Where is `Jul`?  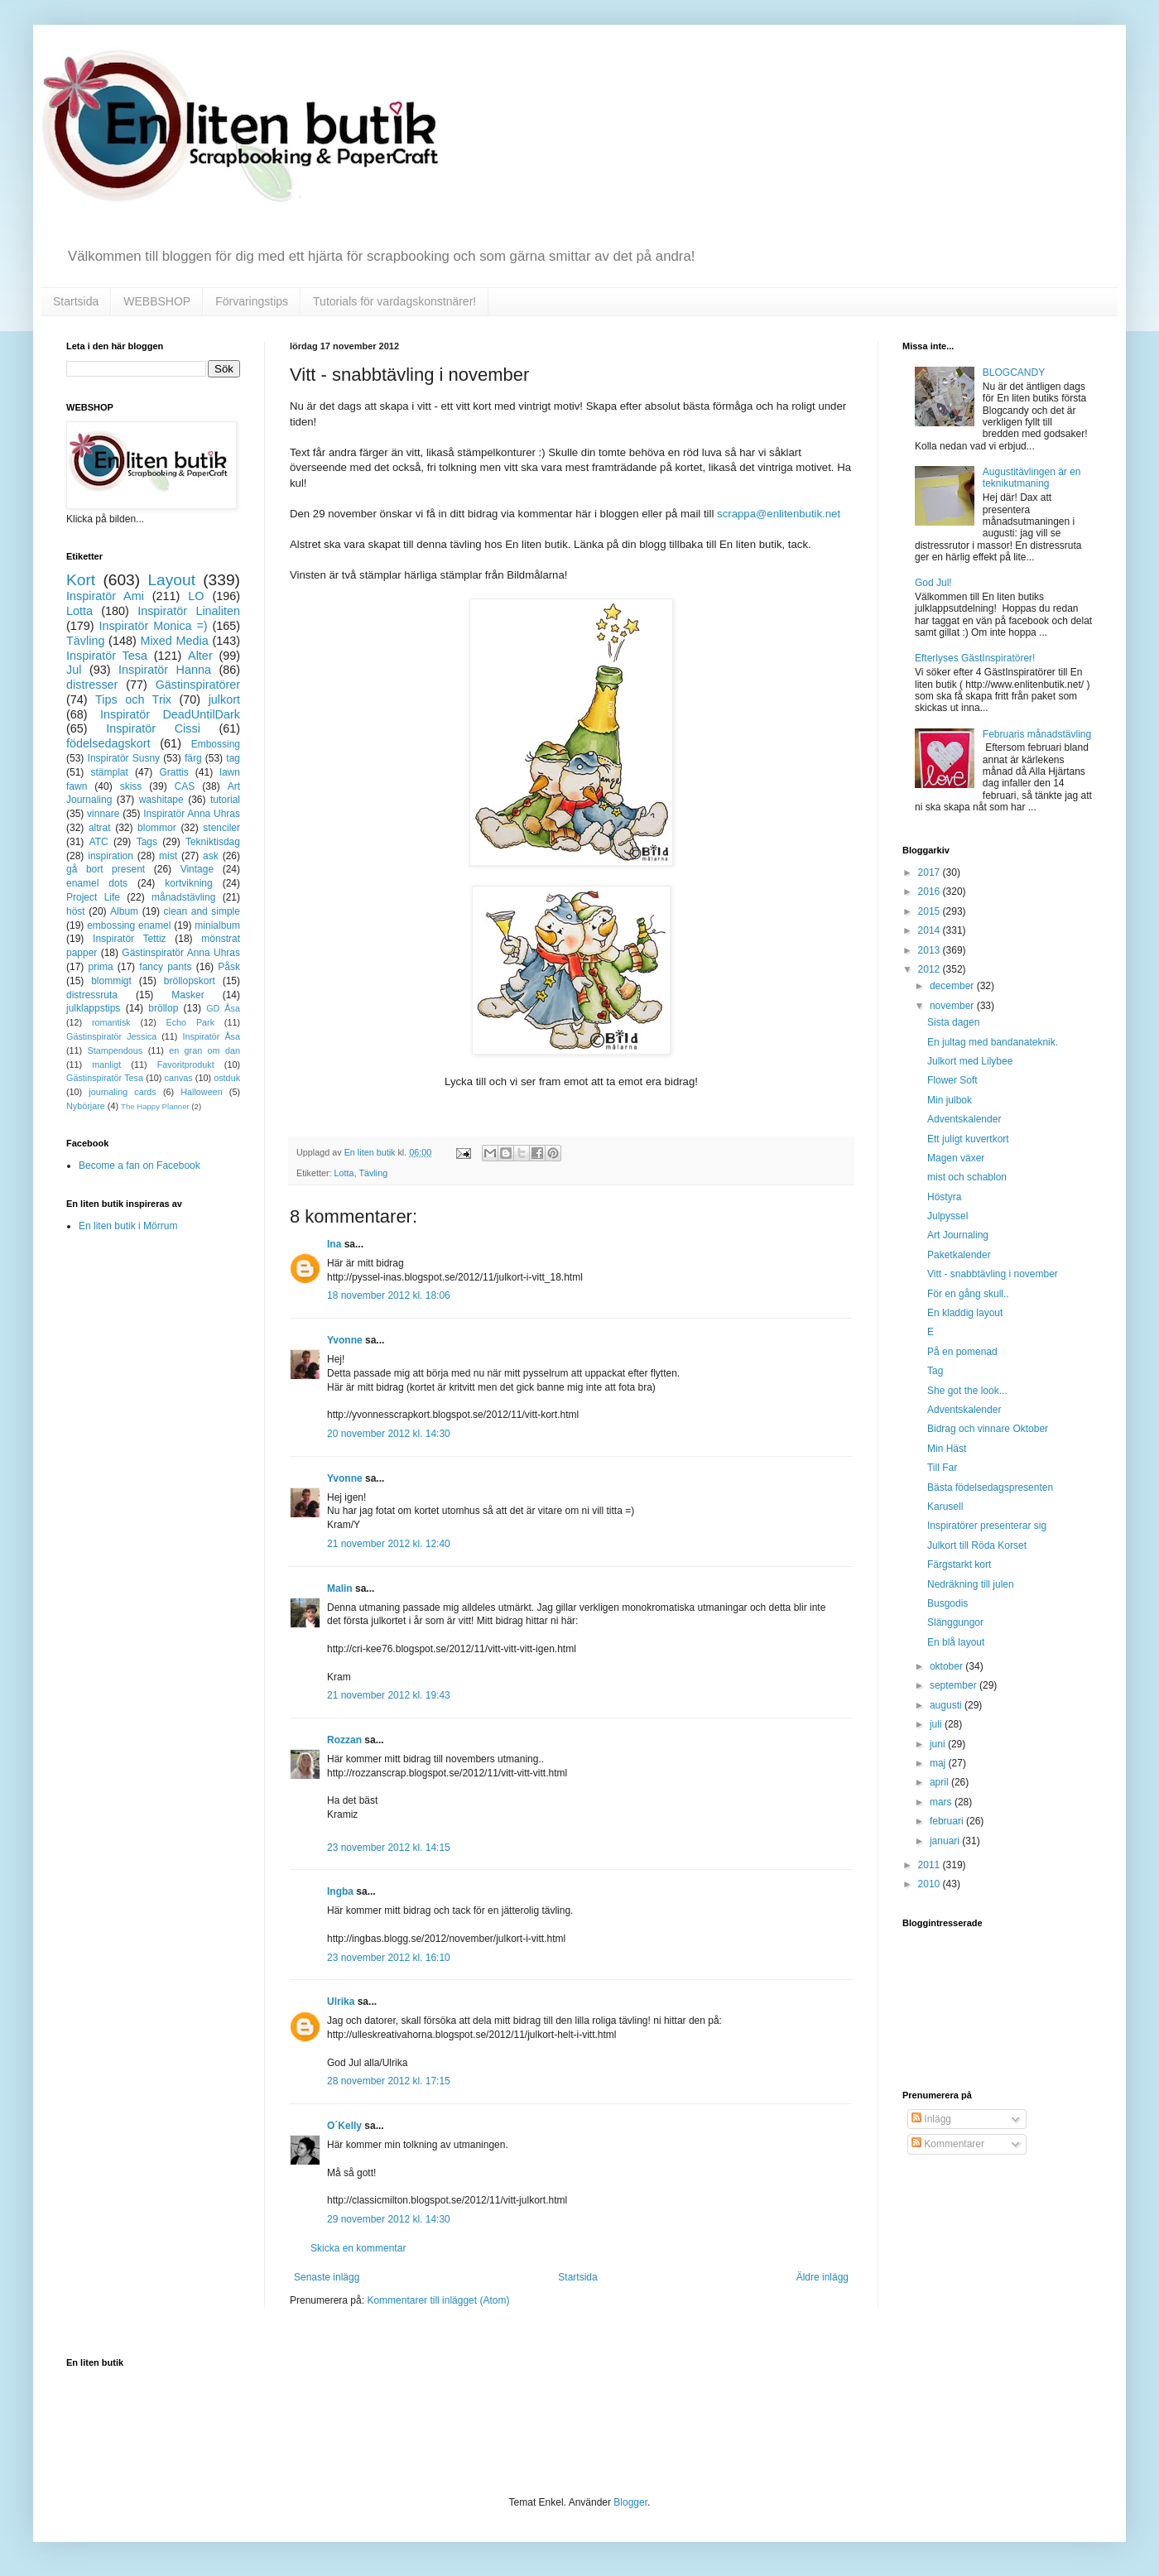 Jul is located at coordinates (73, 669).